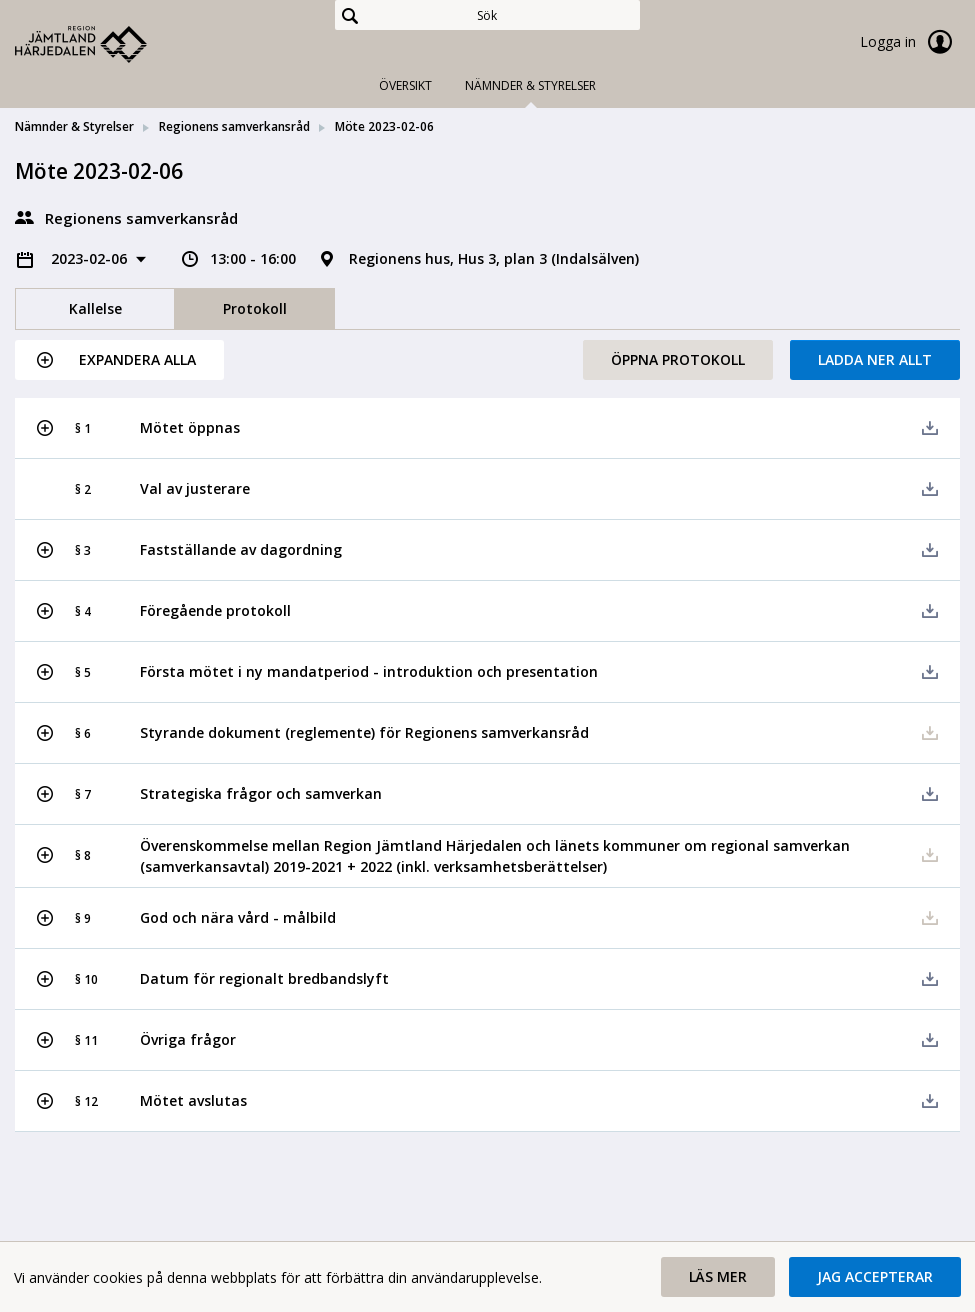  Describe the element at coordinates (119, 360) in the screenshot. I see `[button]` at that location.